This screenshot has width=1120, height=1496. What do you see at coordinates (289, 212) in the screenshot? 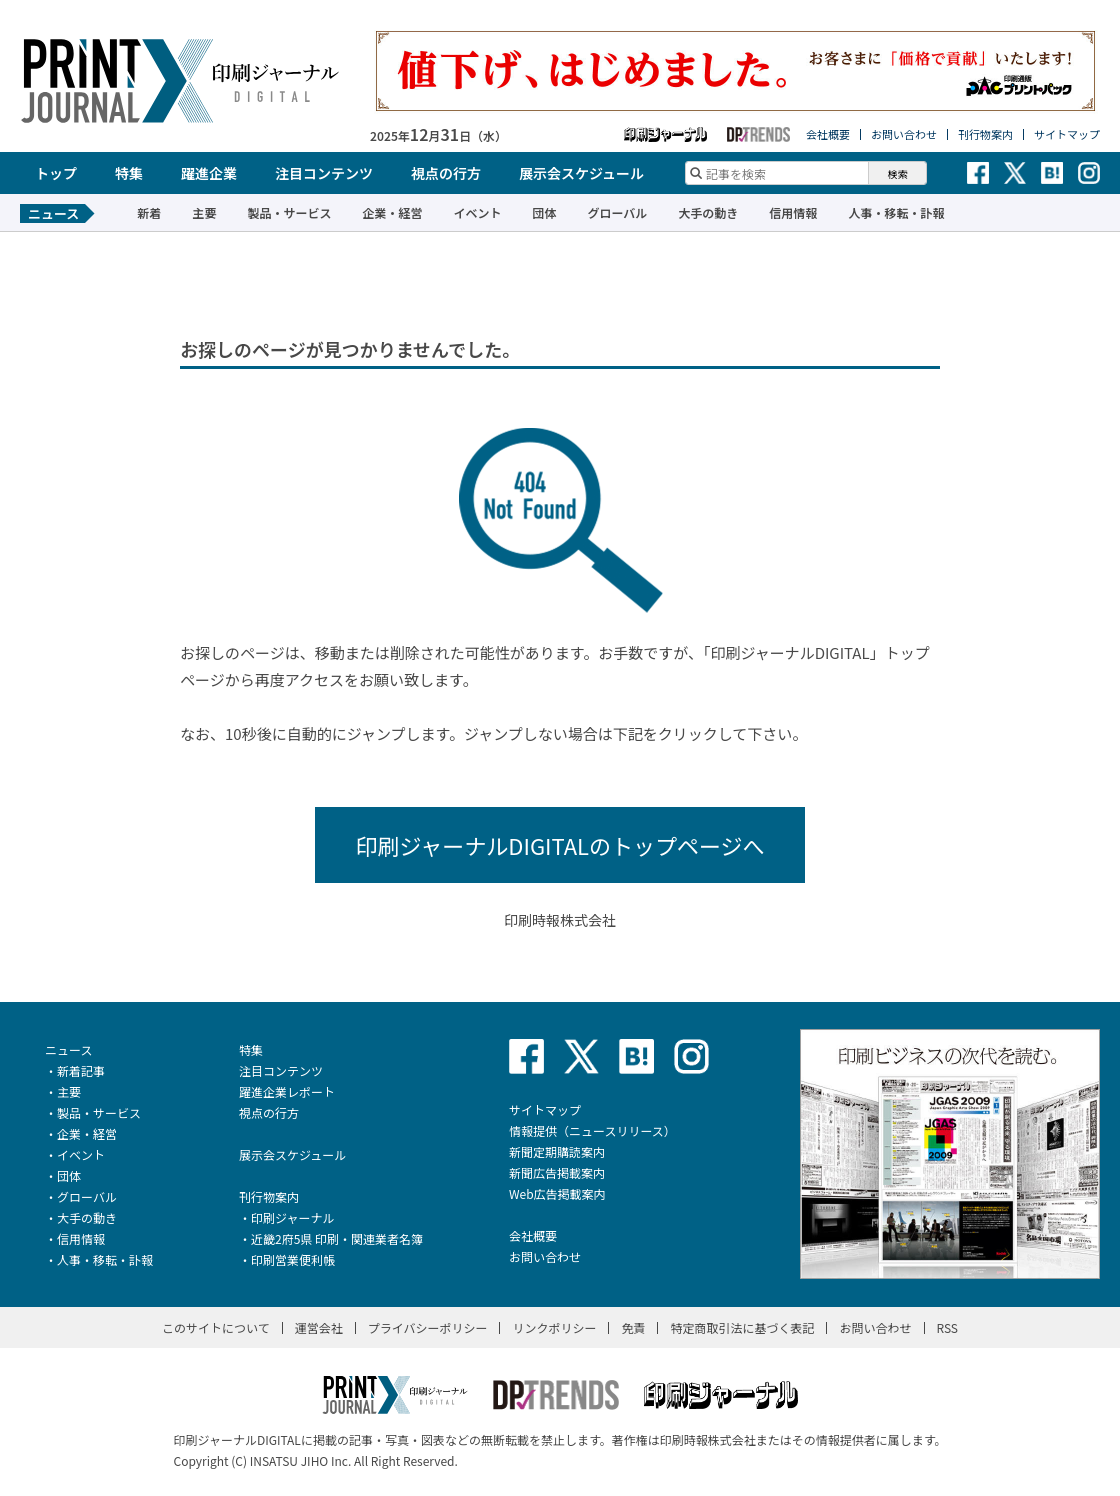
I see `製品・サービス` at bounding box center [289, 212].